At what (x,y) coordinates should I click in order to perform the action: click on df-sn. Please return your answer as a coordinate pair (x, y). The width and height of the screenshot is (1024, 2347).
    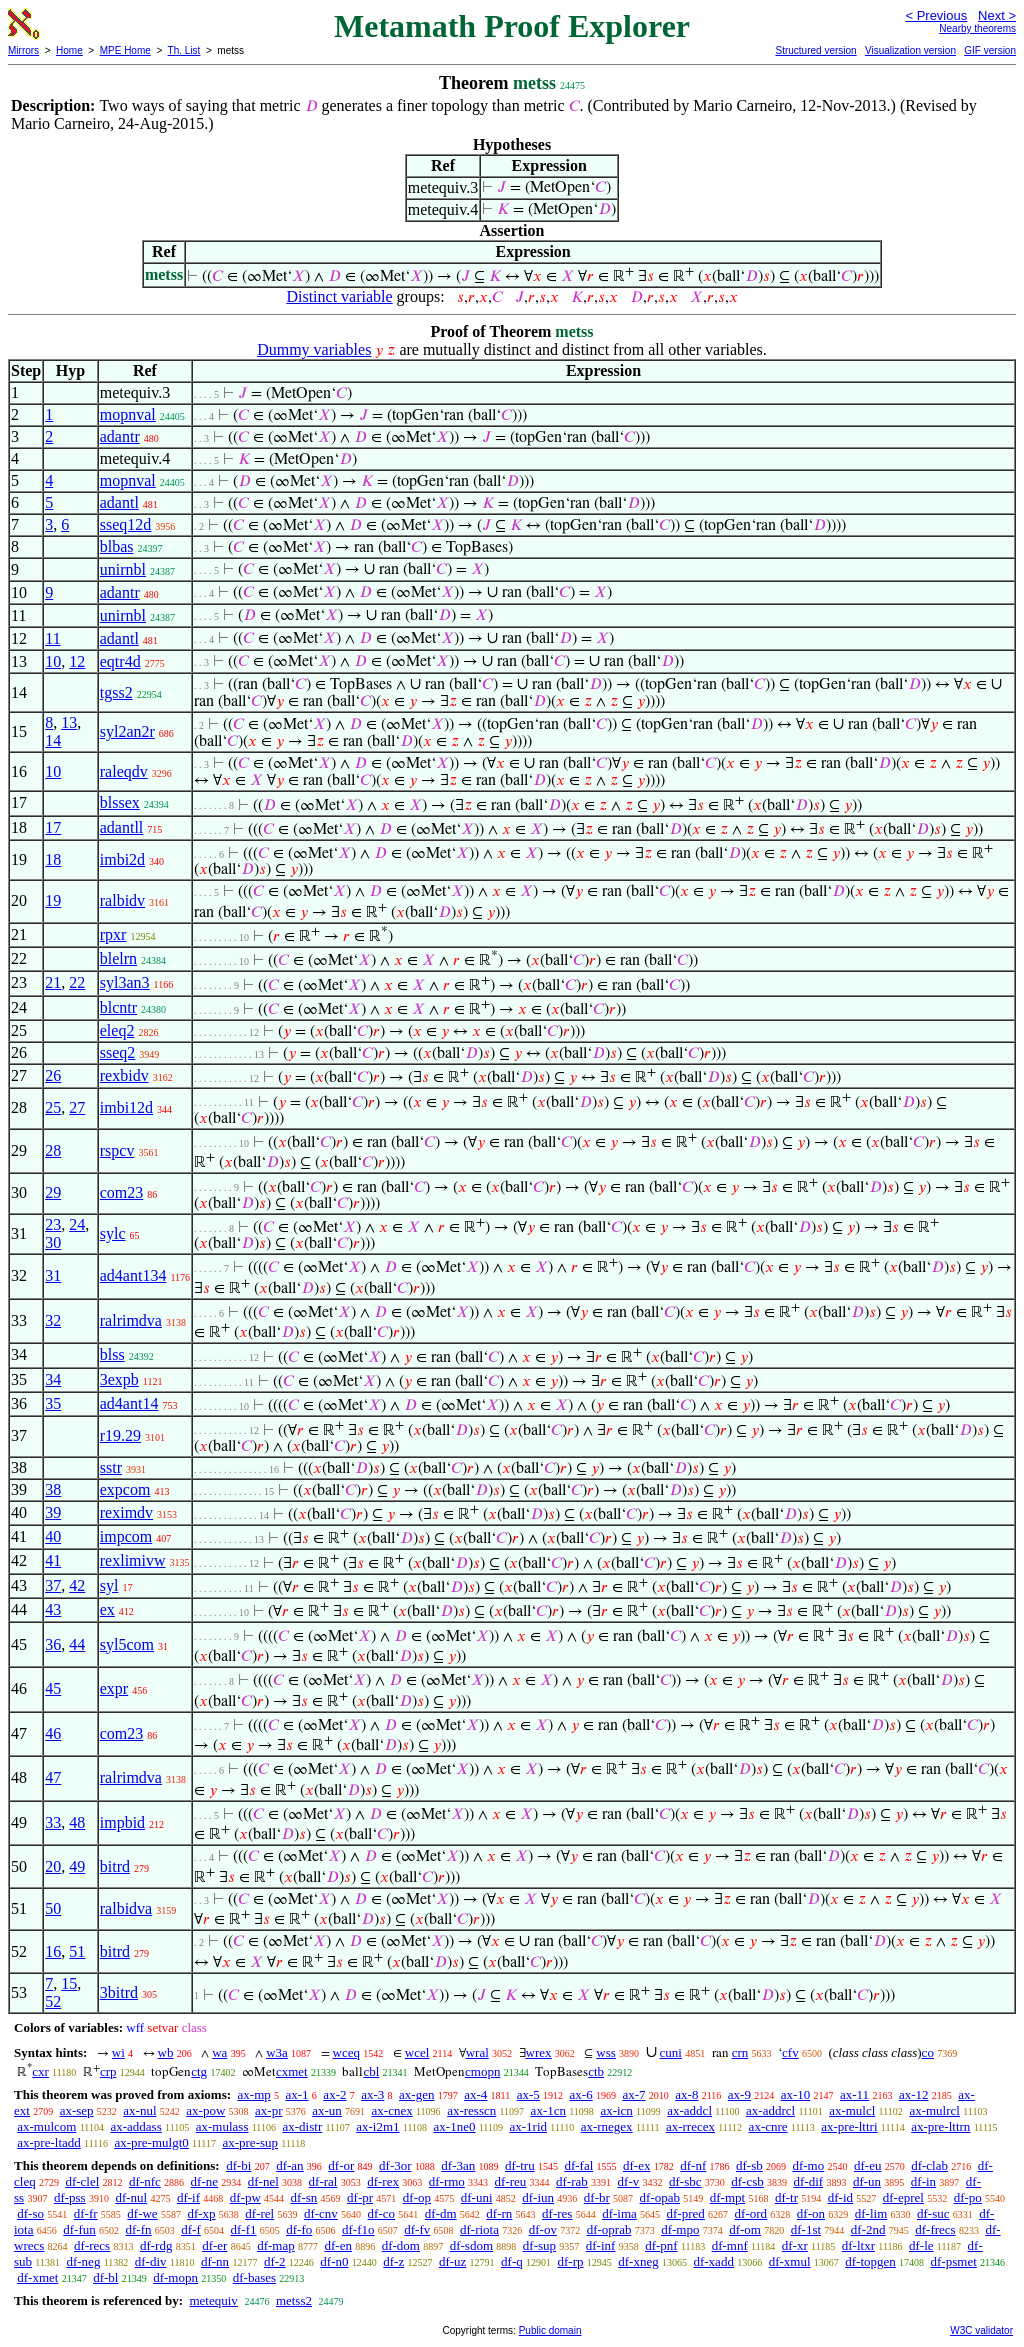
    Looking at the image, I should click on (304, 2197).